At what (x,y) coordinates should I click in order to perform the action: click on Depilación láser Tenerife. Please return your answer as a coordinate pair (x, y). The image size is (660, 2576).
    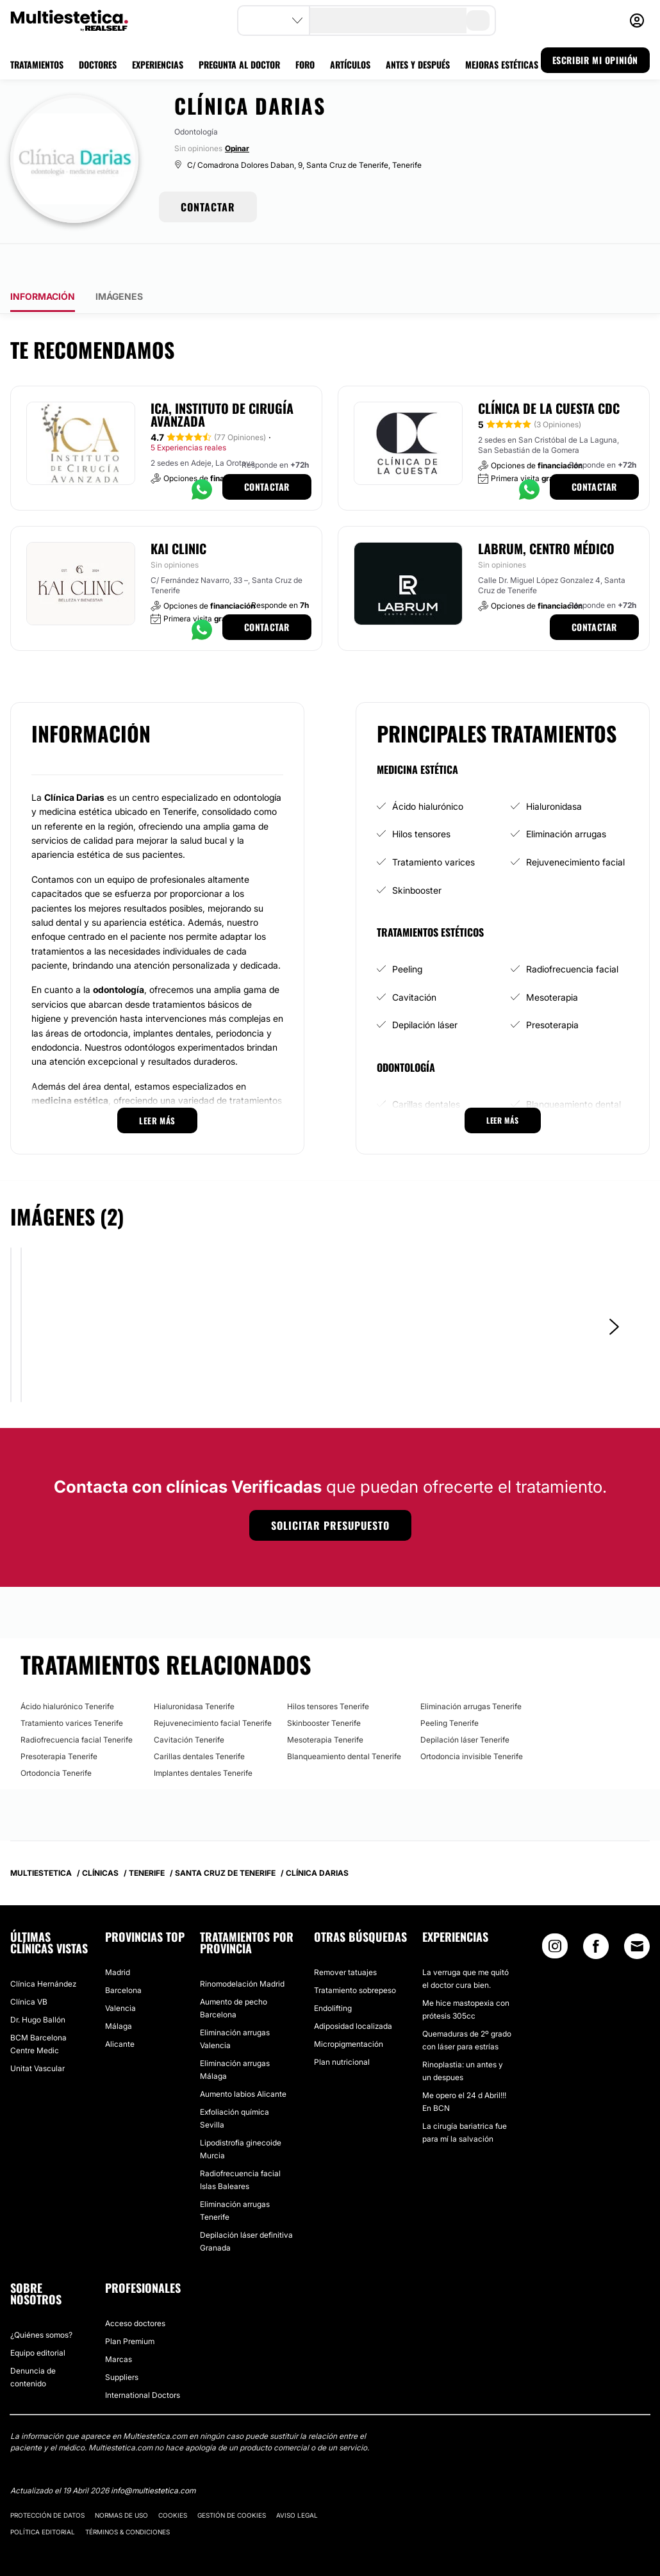
    Looking at the image, I should click on (464, 1704).